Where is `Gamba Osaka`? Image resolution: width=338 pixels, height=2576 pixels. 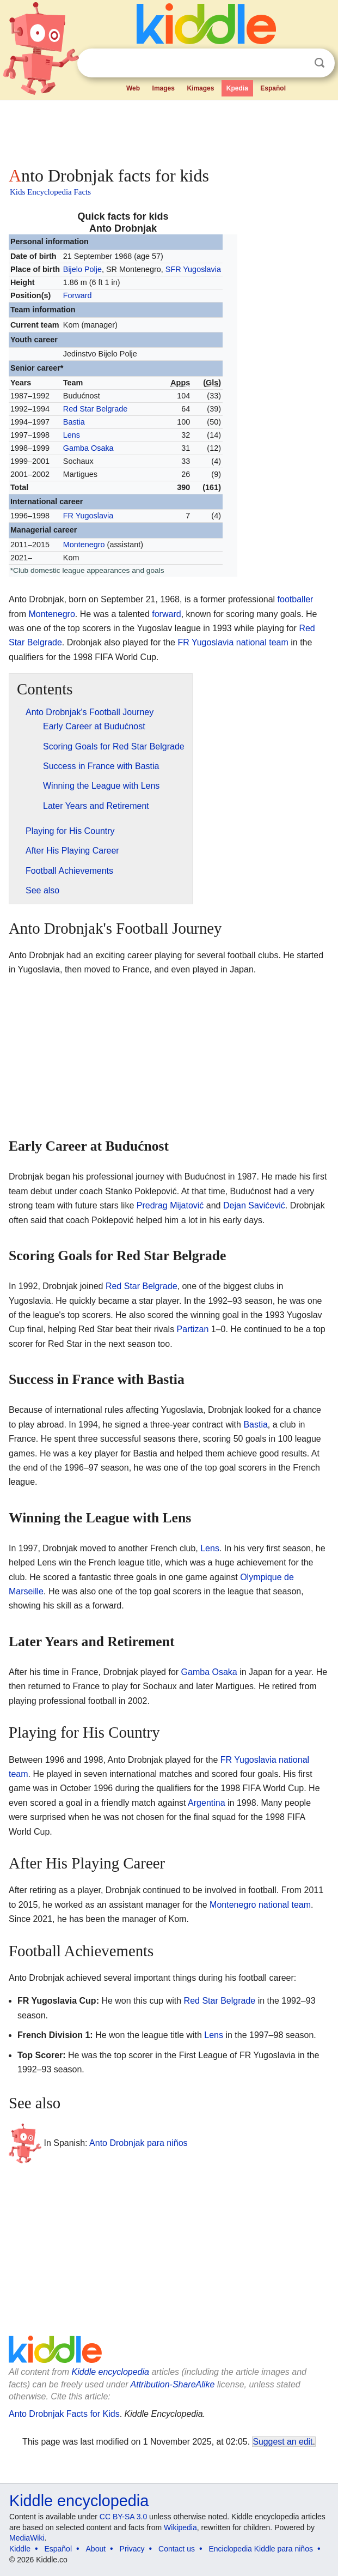 Gamba Osaka is located at coordinates (88, 448).